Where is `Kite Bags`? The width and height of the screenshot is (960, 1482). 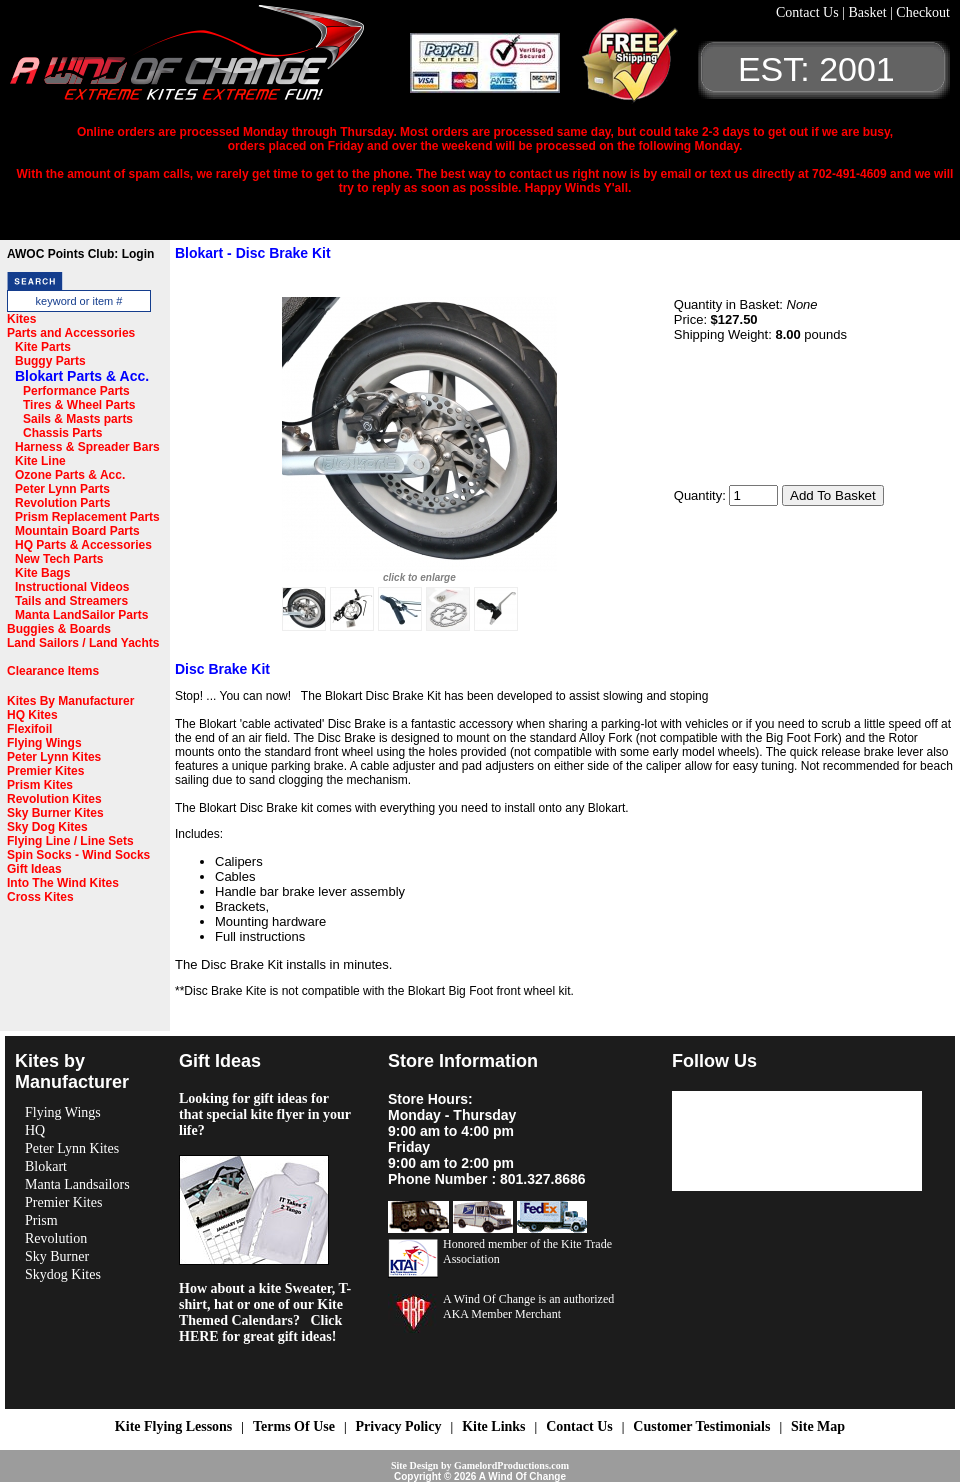 Kite Bags is located at coordinates (42, 573).